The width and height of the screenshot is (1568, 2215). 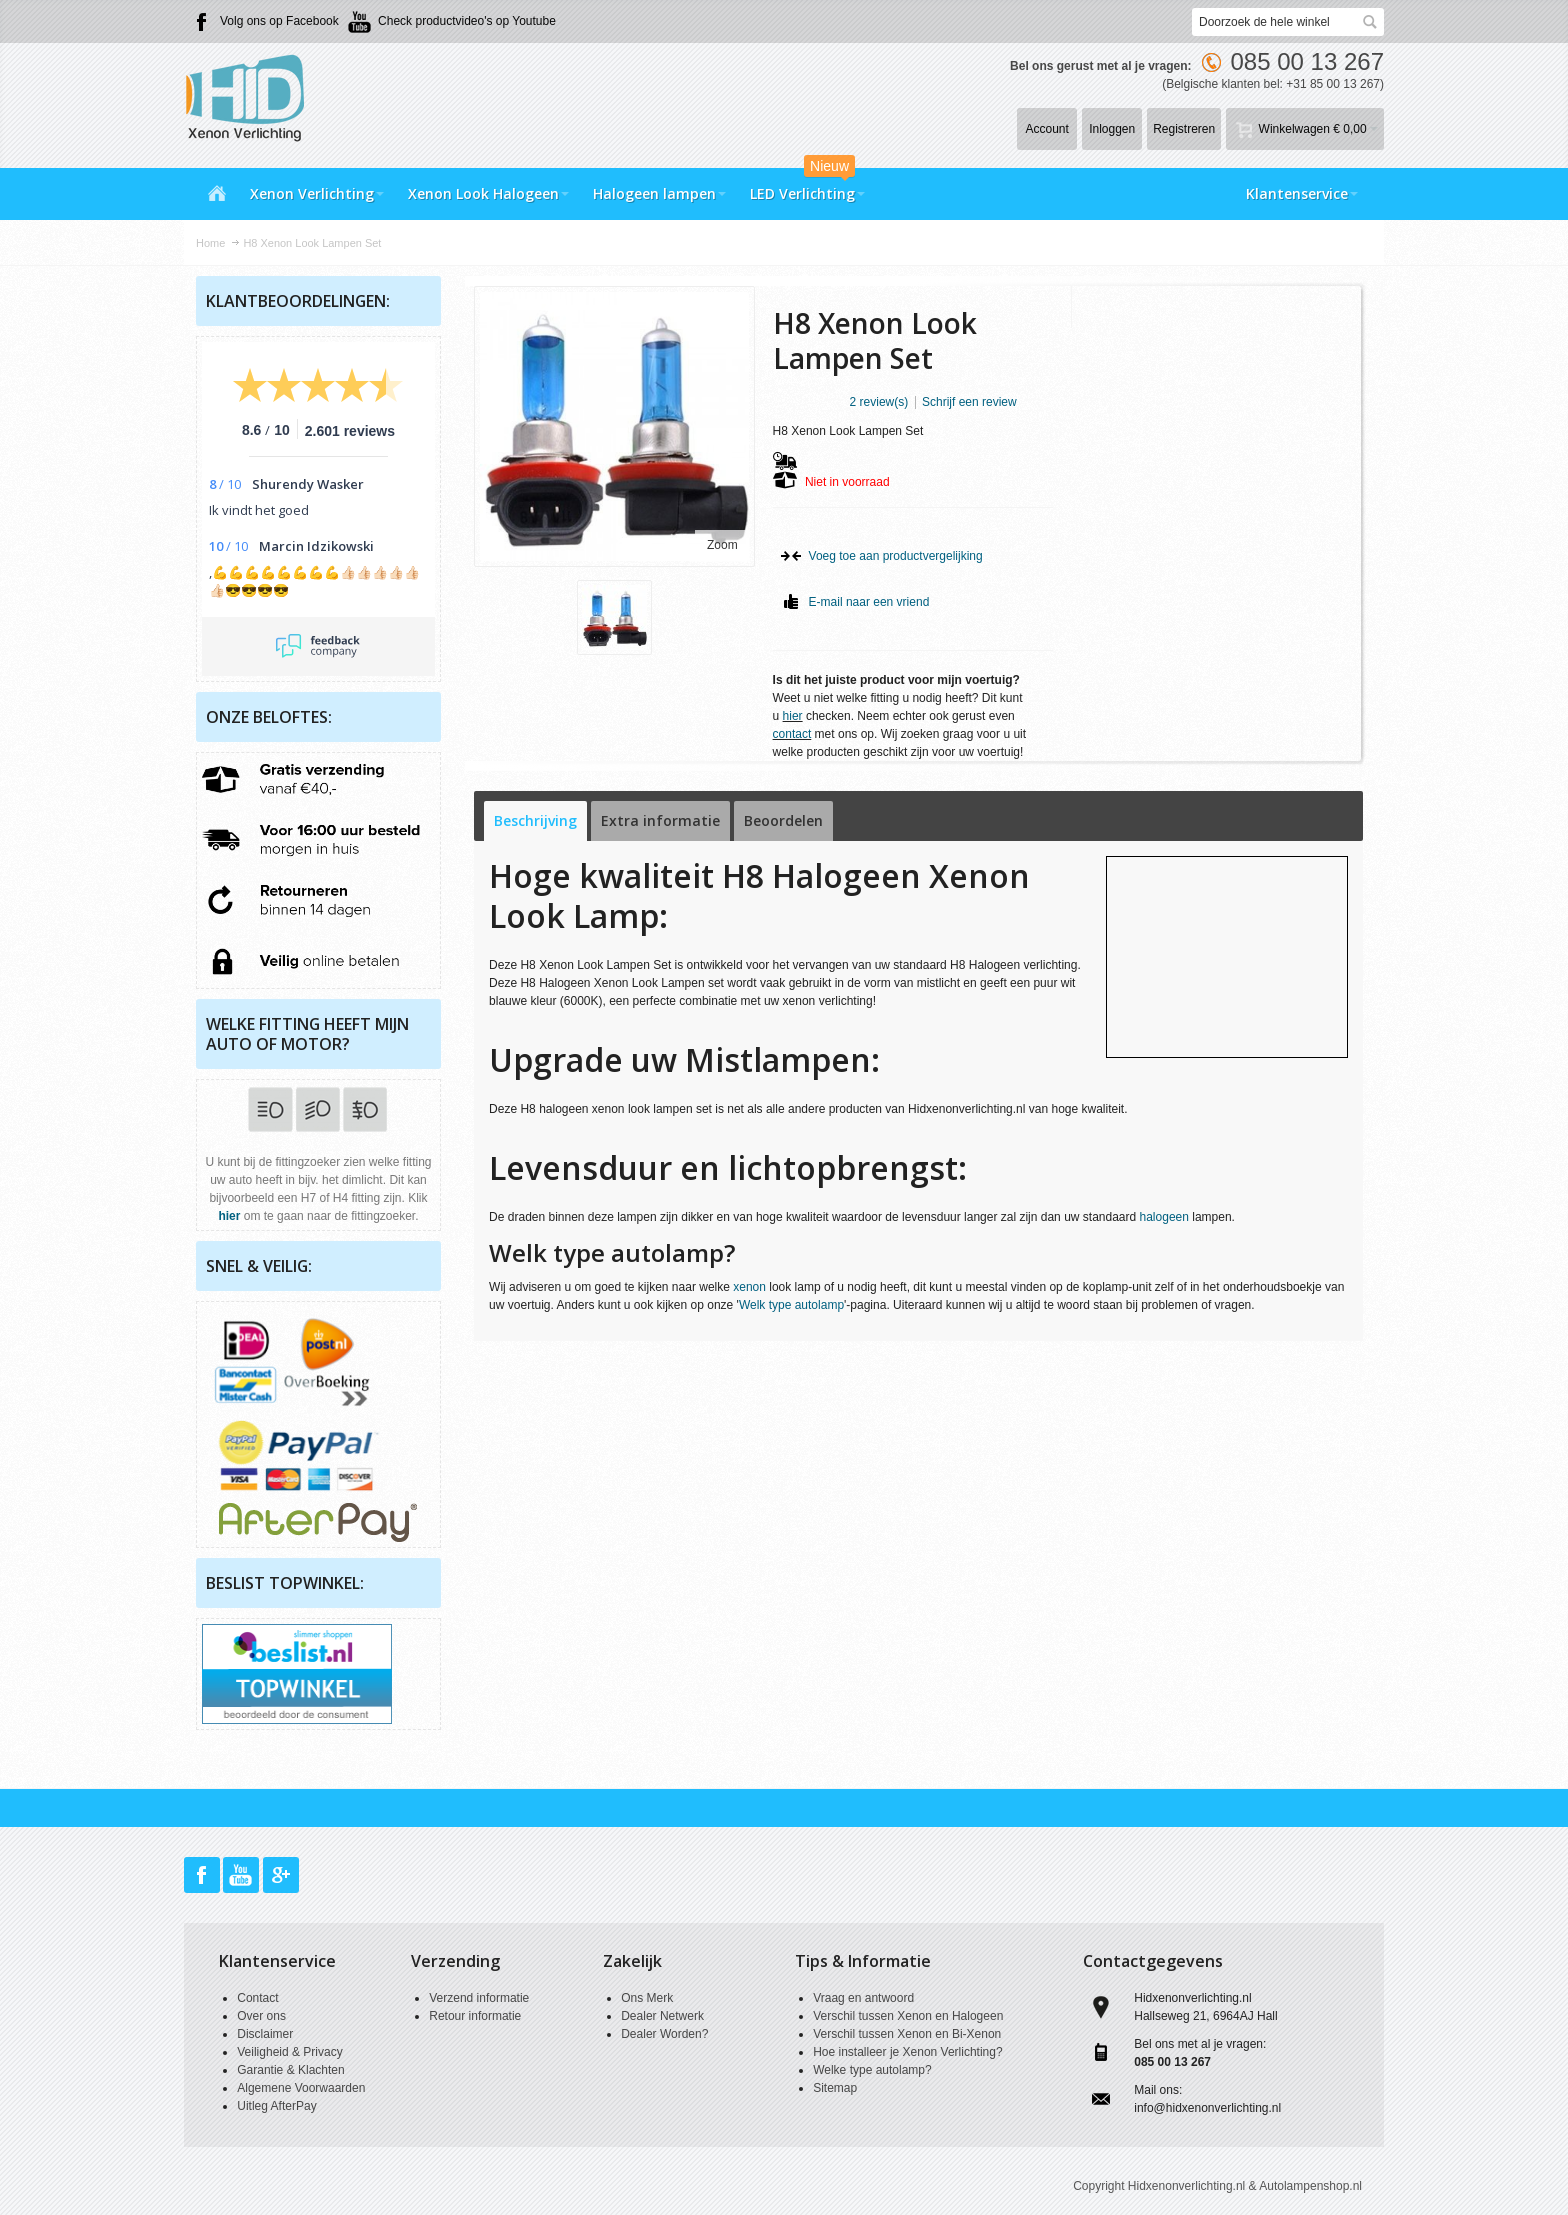 I want to click on Schrijf een review, so click(x=969, y=402).